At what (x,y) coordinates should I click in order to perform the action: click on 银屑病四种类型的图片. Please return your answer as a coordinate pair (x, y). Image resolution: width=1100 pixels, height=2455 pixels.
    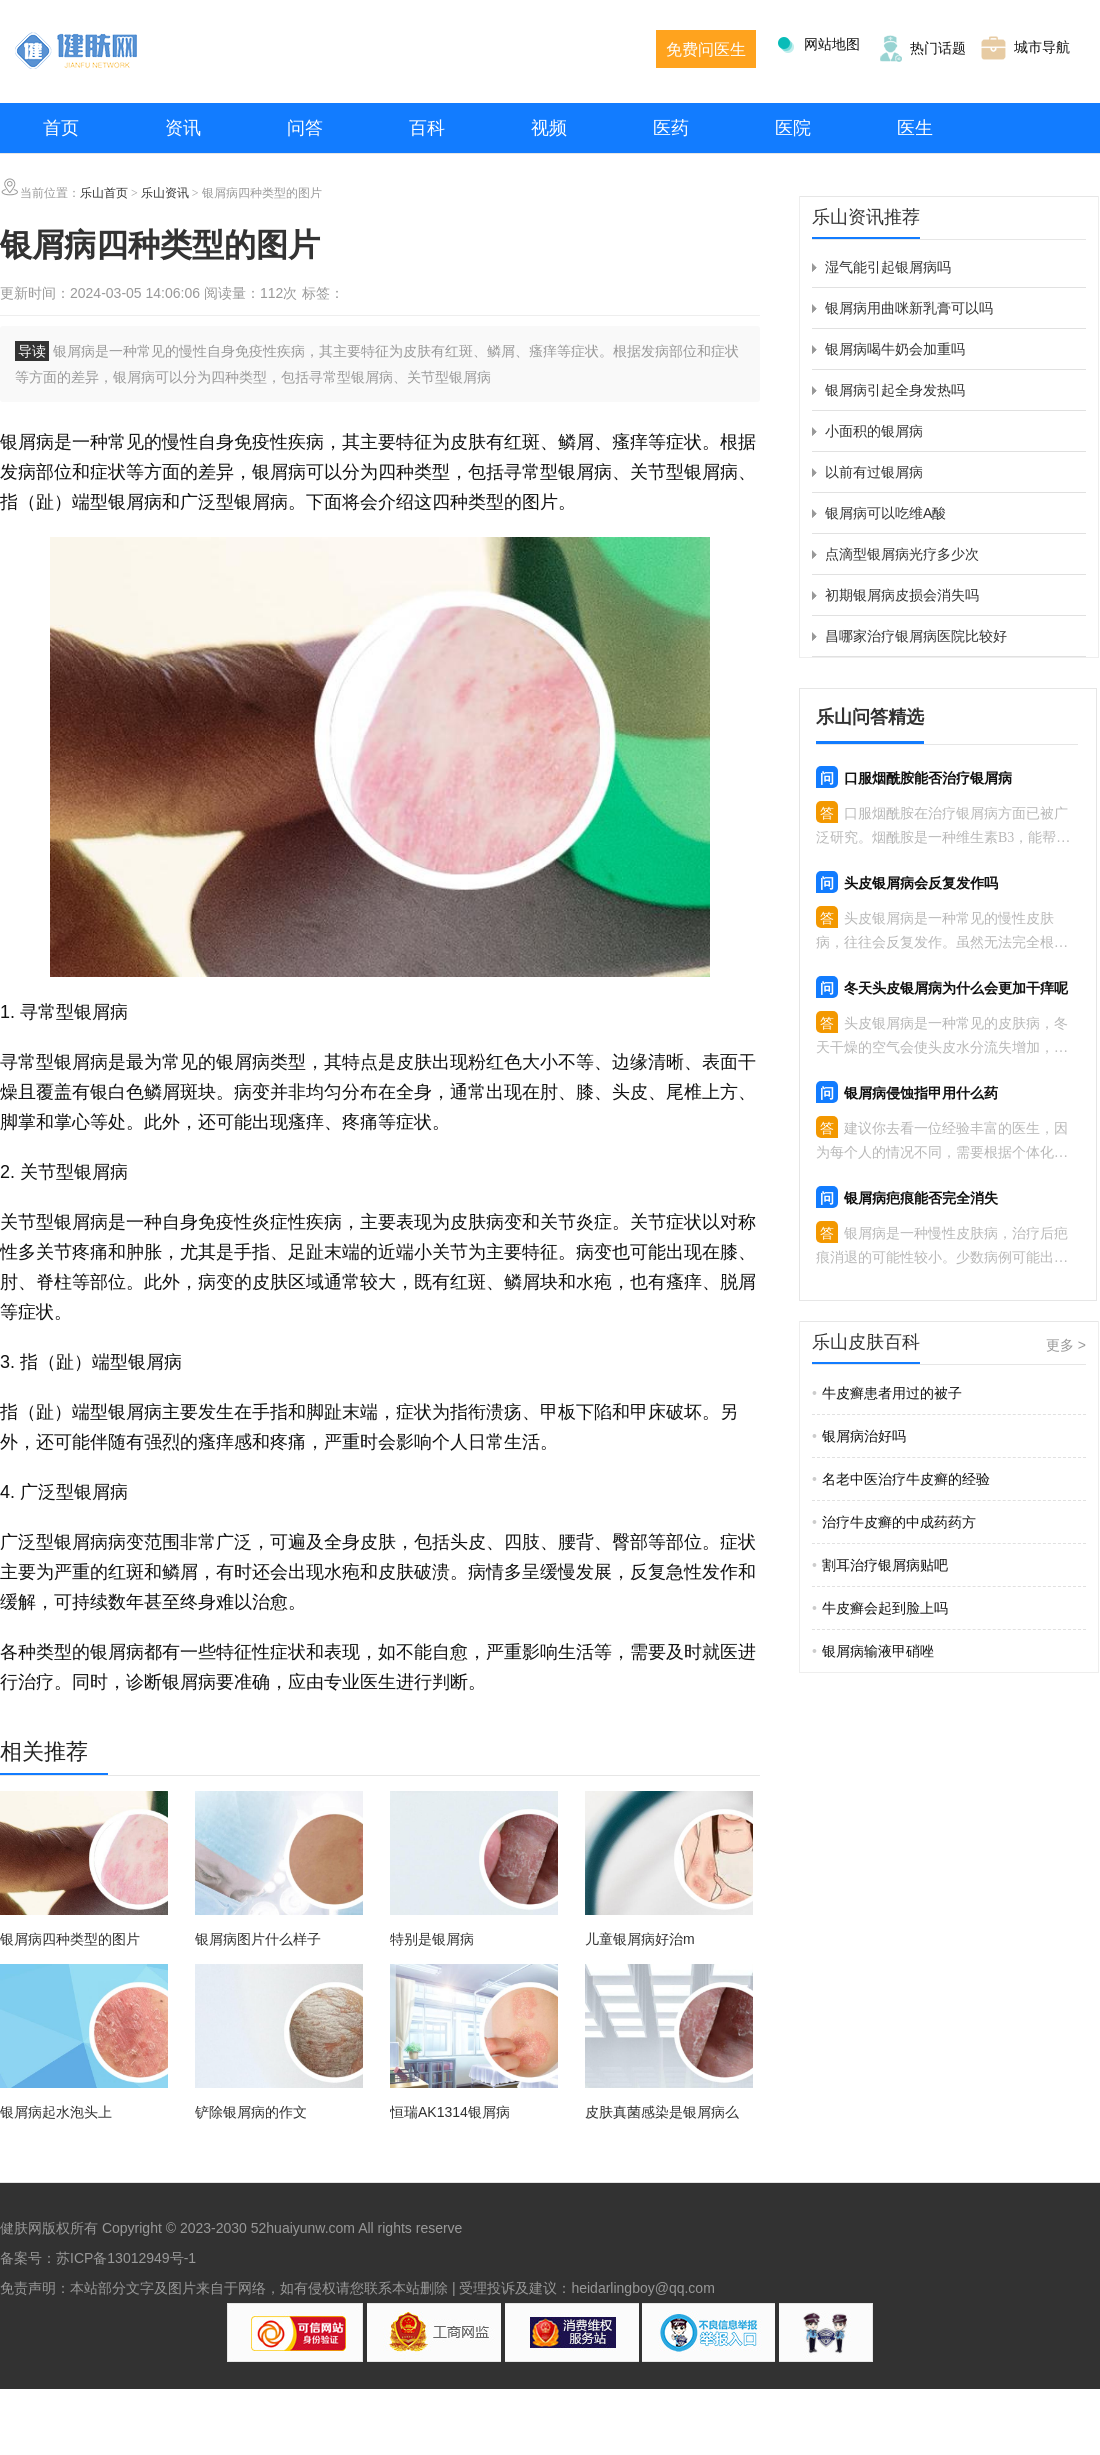
    Looking at the image, I should click on (70, 1939).